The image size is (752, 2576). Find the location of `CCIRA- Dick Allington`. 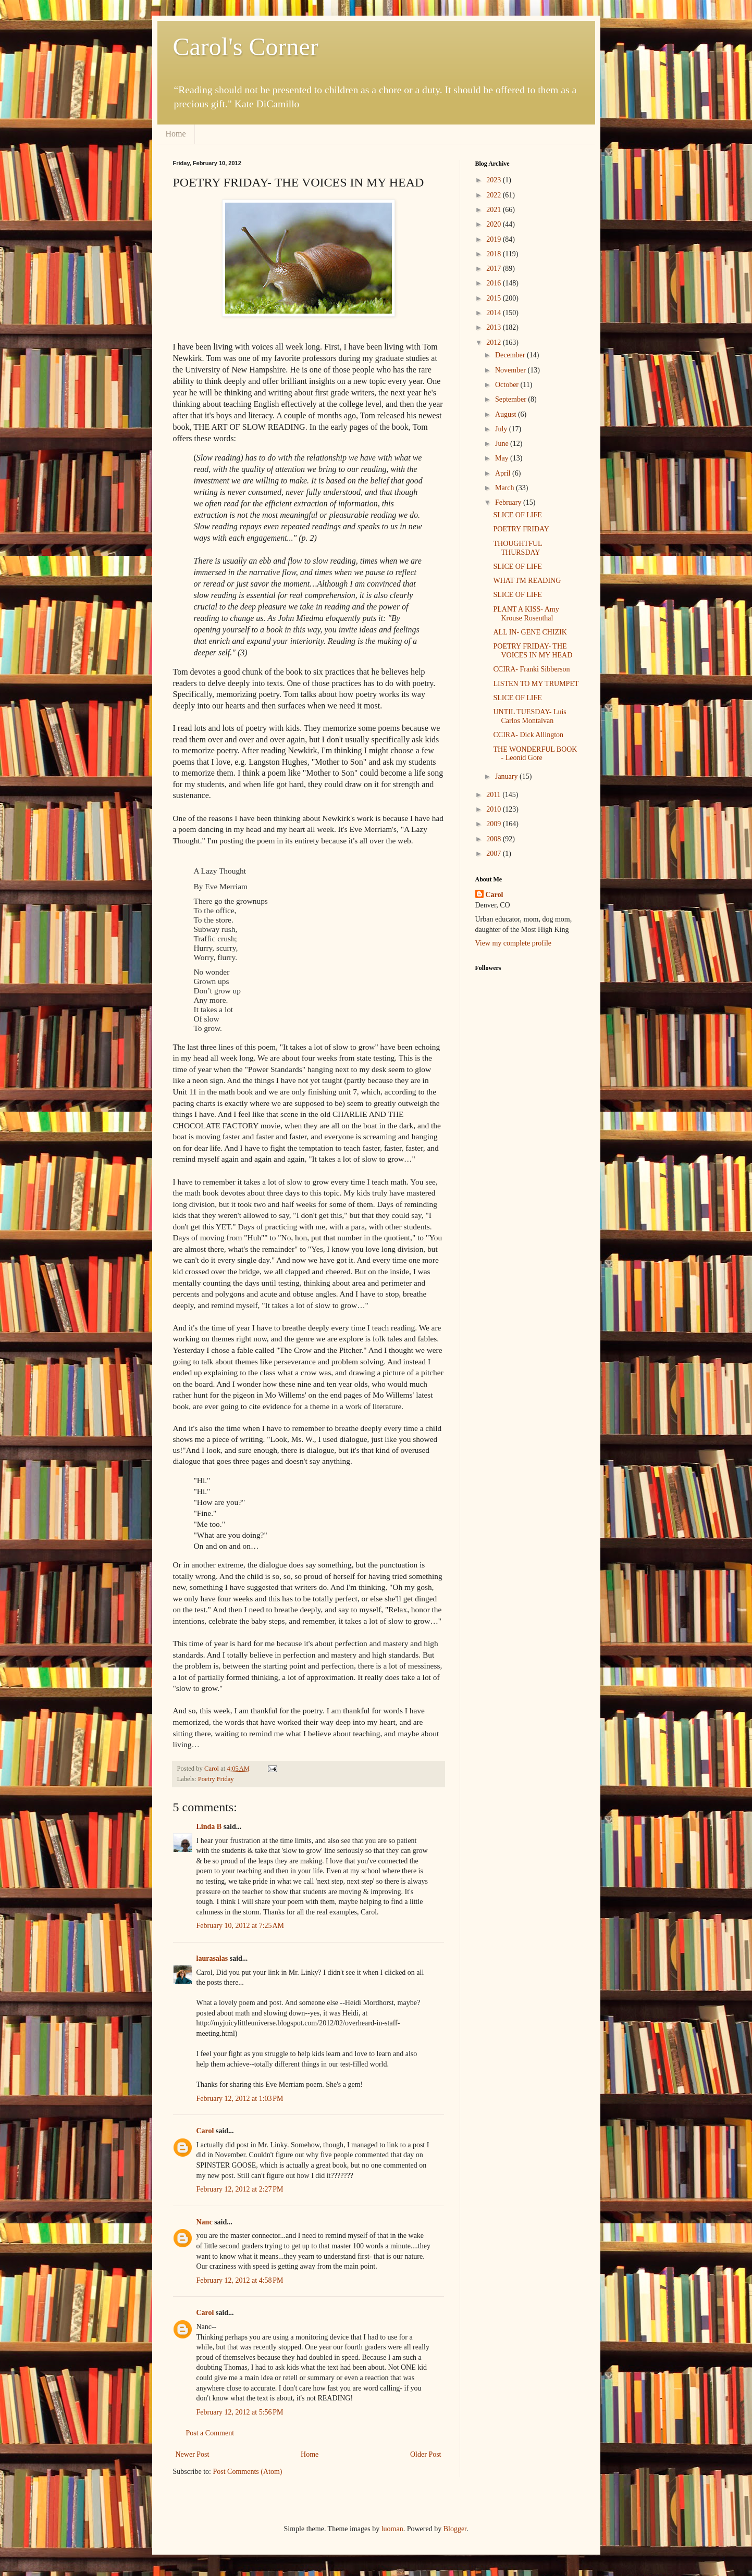

CCIRA- Dick Allington is located at coordinates (528, 735).